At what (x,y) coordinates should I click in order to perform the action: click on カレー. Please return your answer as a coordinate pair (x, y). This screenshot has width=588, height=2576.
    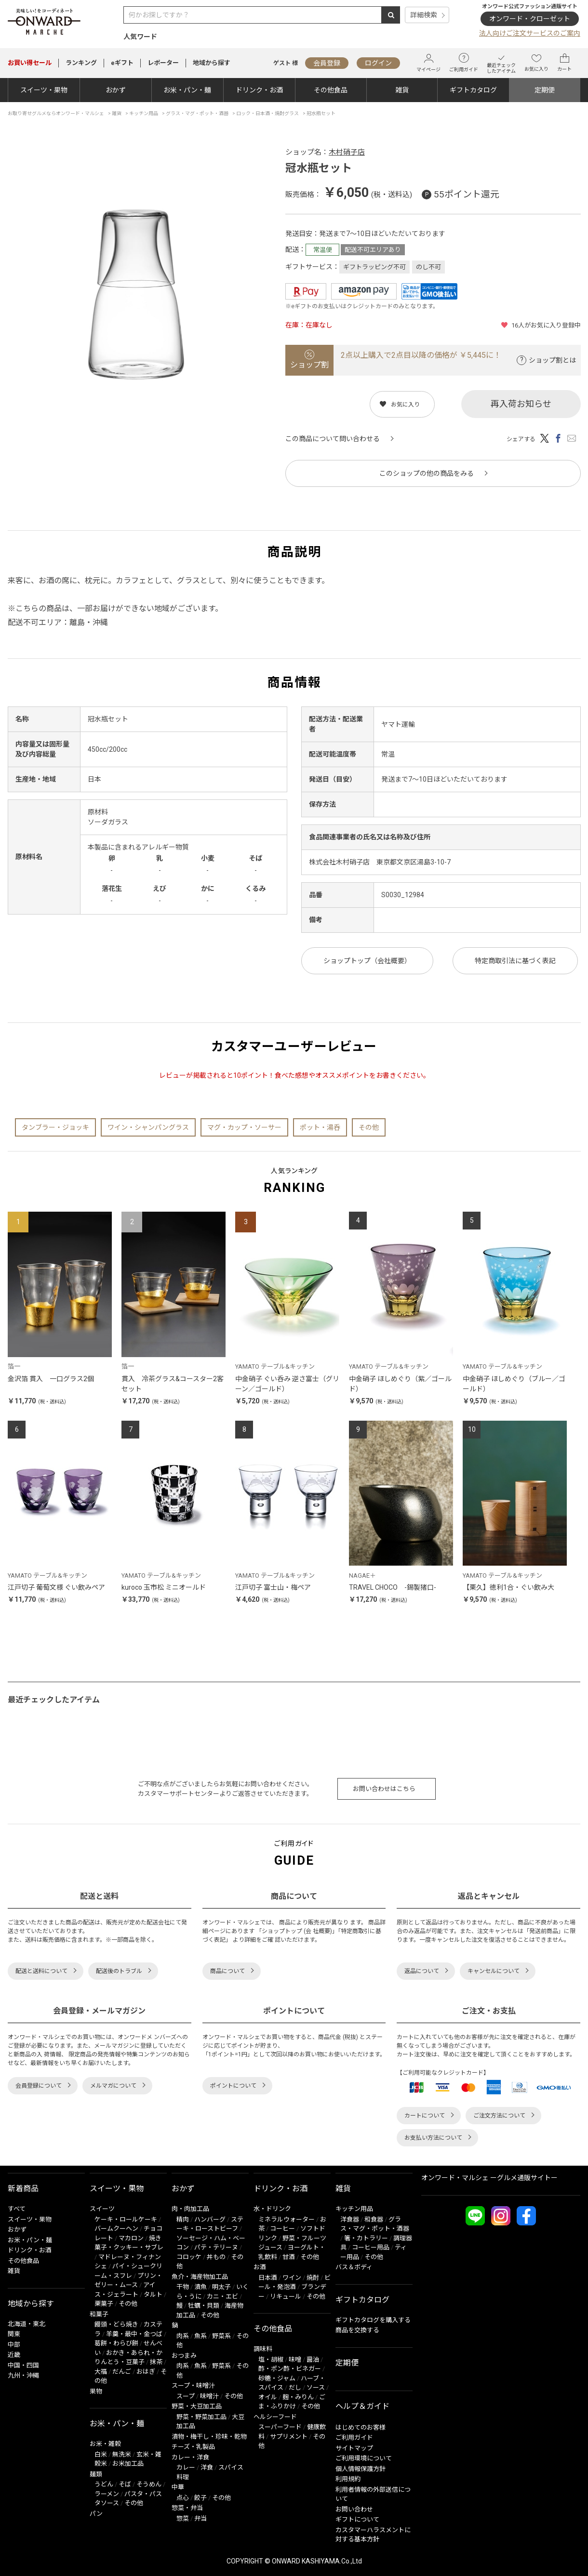
    Looking at the image, I should click on (185, 2467).